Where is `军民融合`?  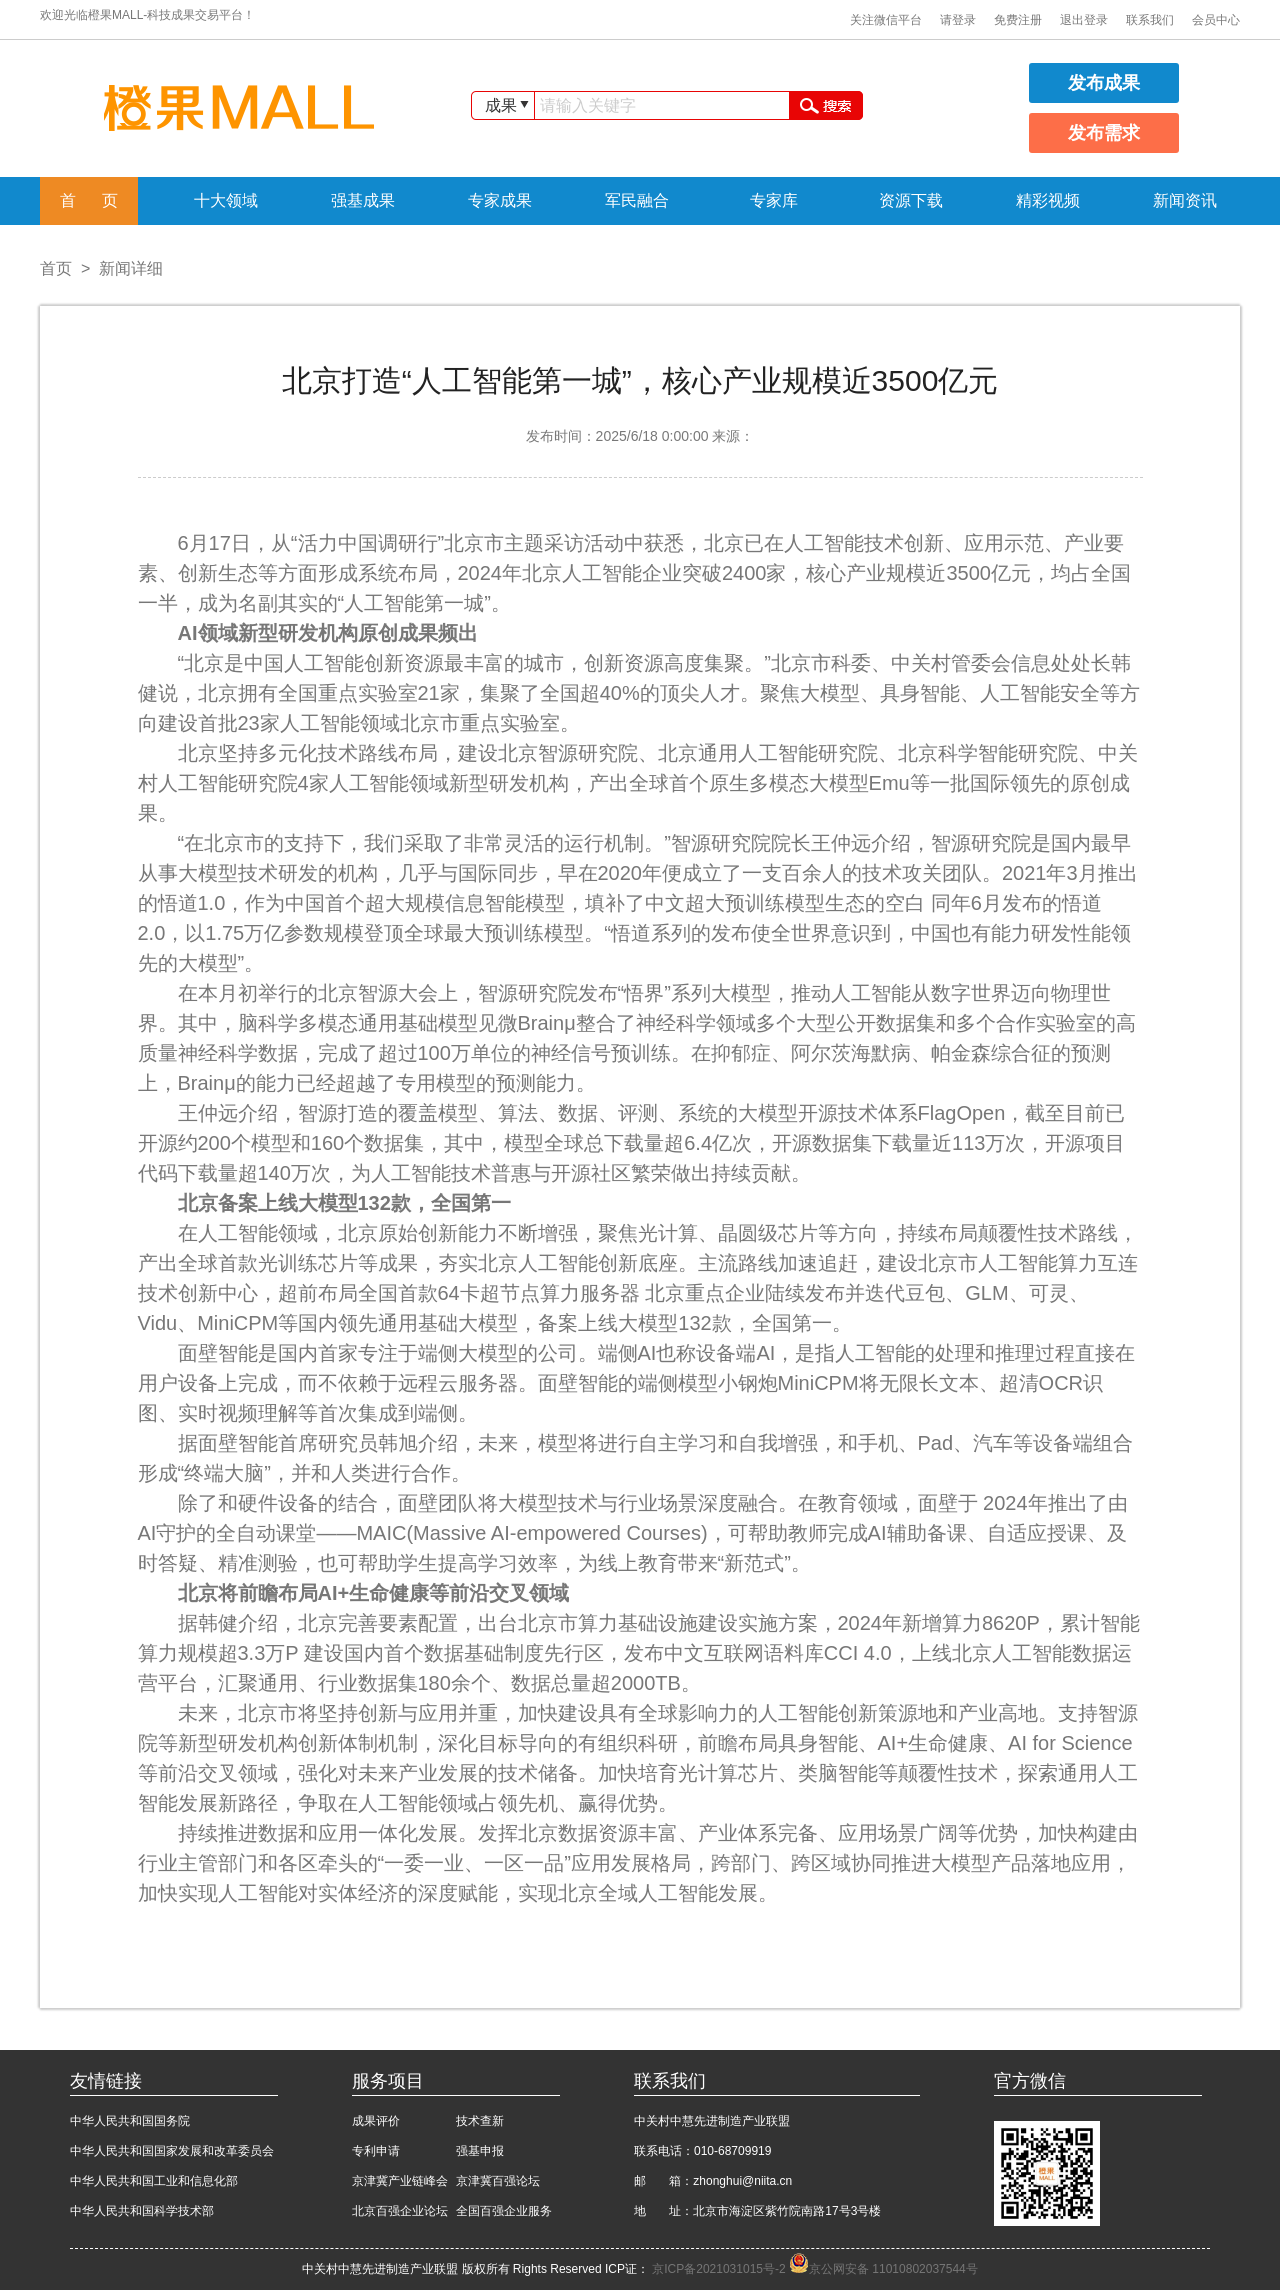 军民融合 is located at coordinates (637, 200).